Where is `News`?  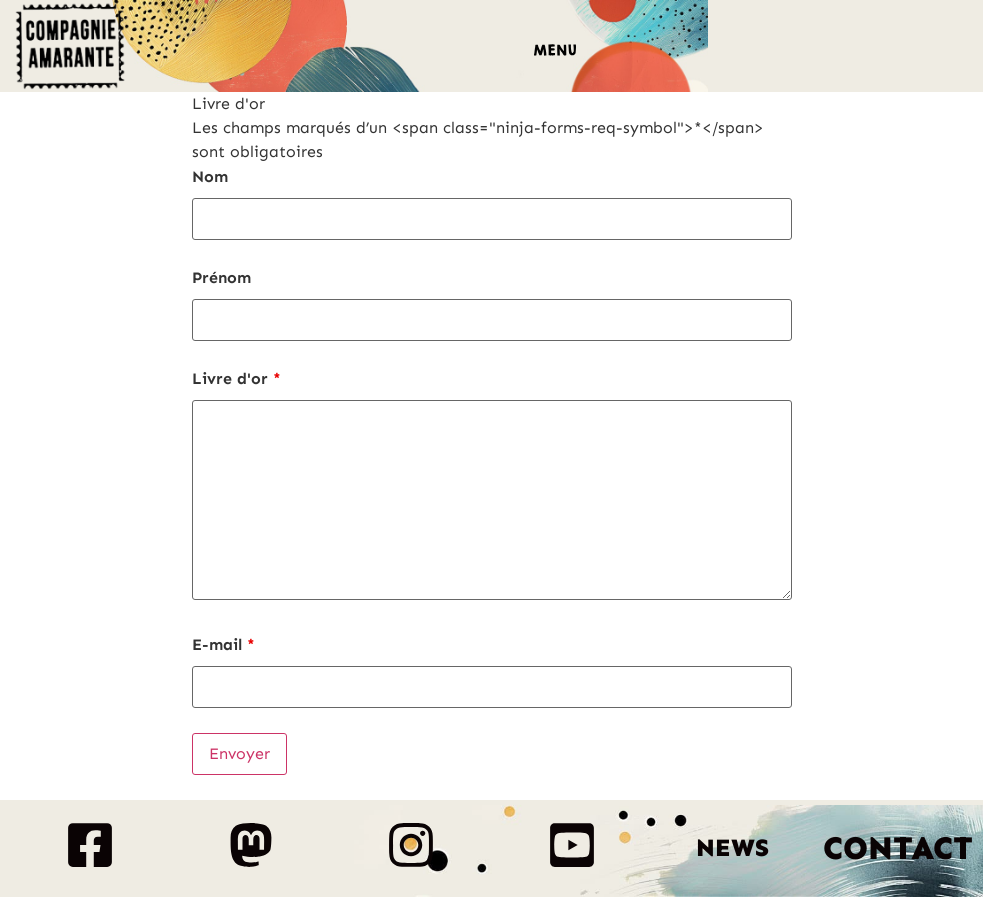 News is located at coordinates (732, 848).